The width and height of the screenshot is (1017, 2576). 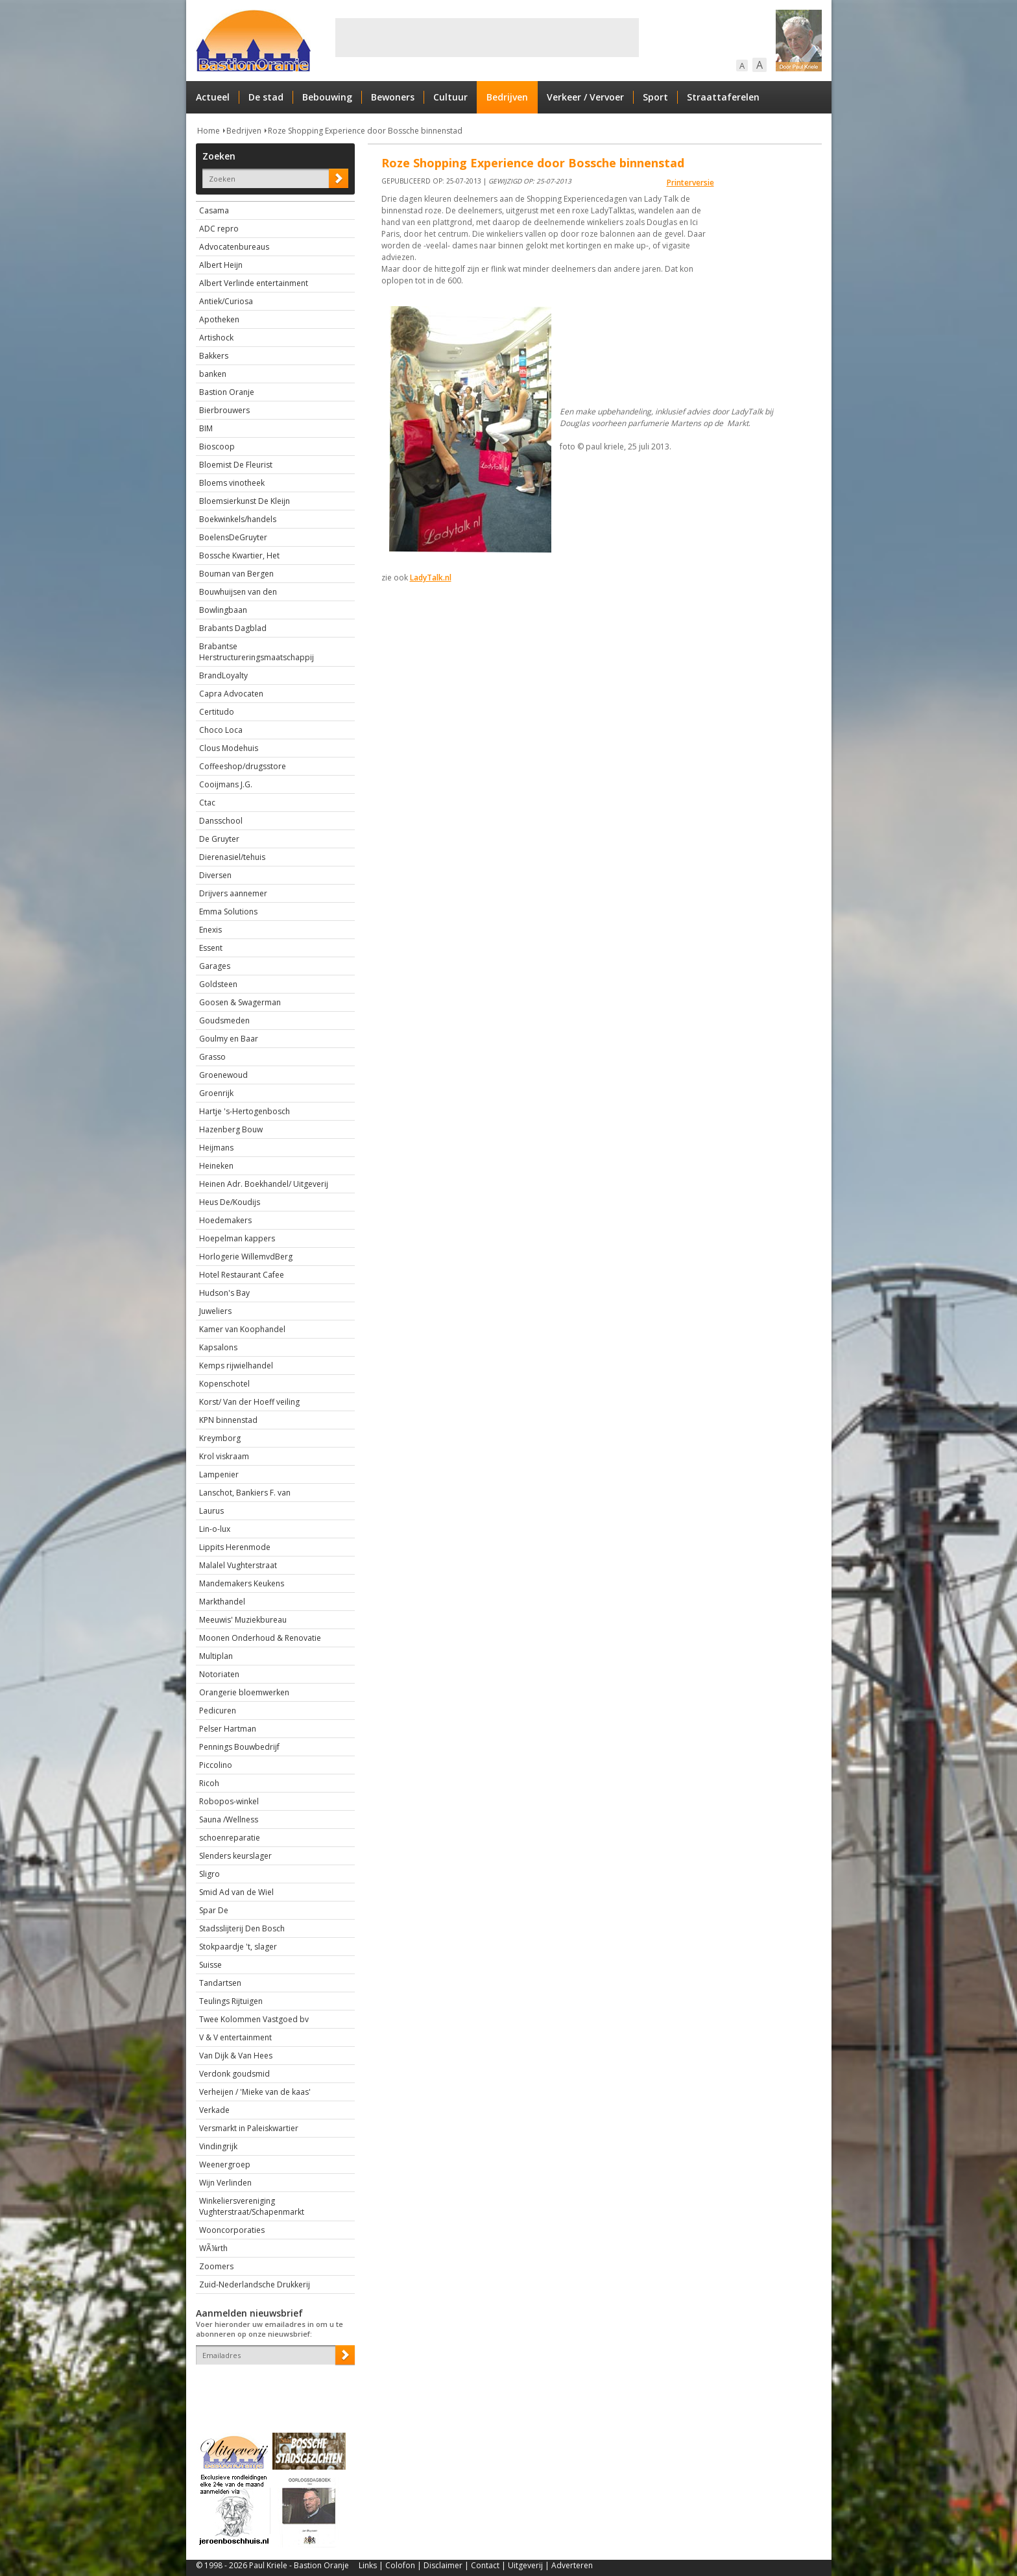 What do you see at coordinates (224, 1292) in the screenshot?
I see `Hudson's Bay` at bounding box center [224, 1292].